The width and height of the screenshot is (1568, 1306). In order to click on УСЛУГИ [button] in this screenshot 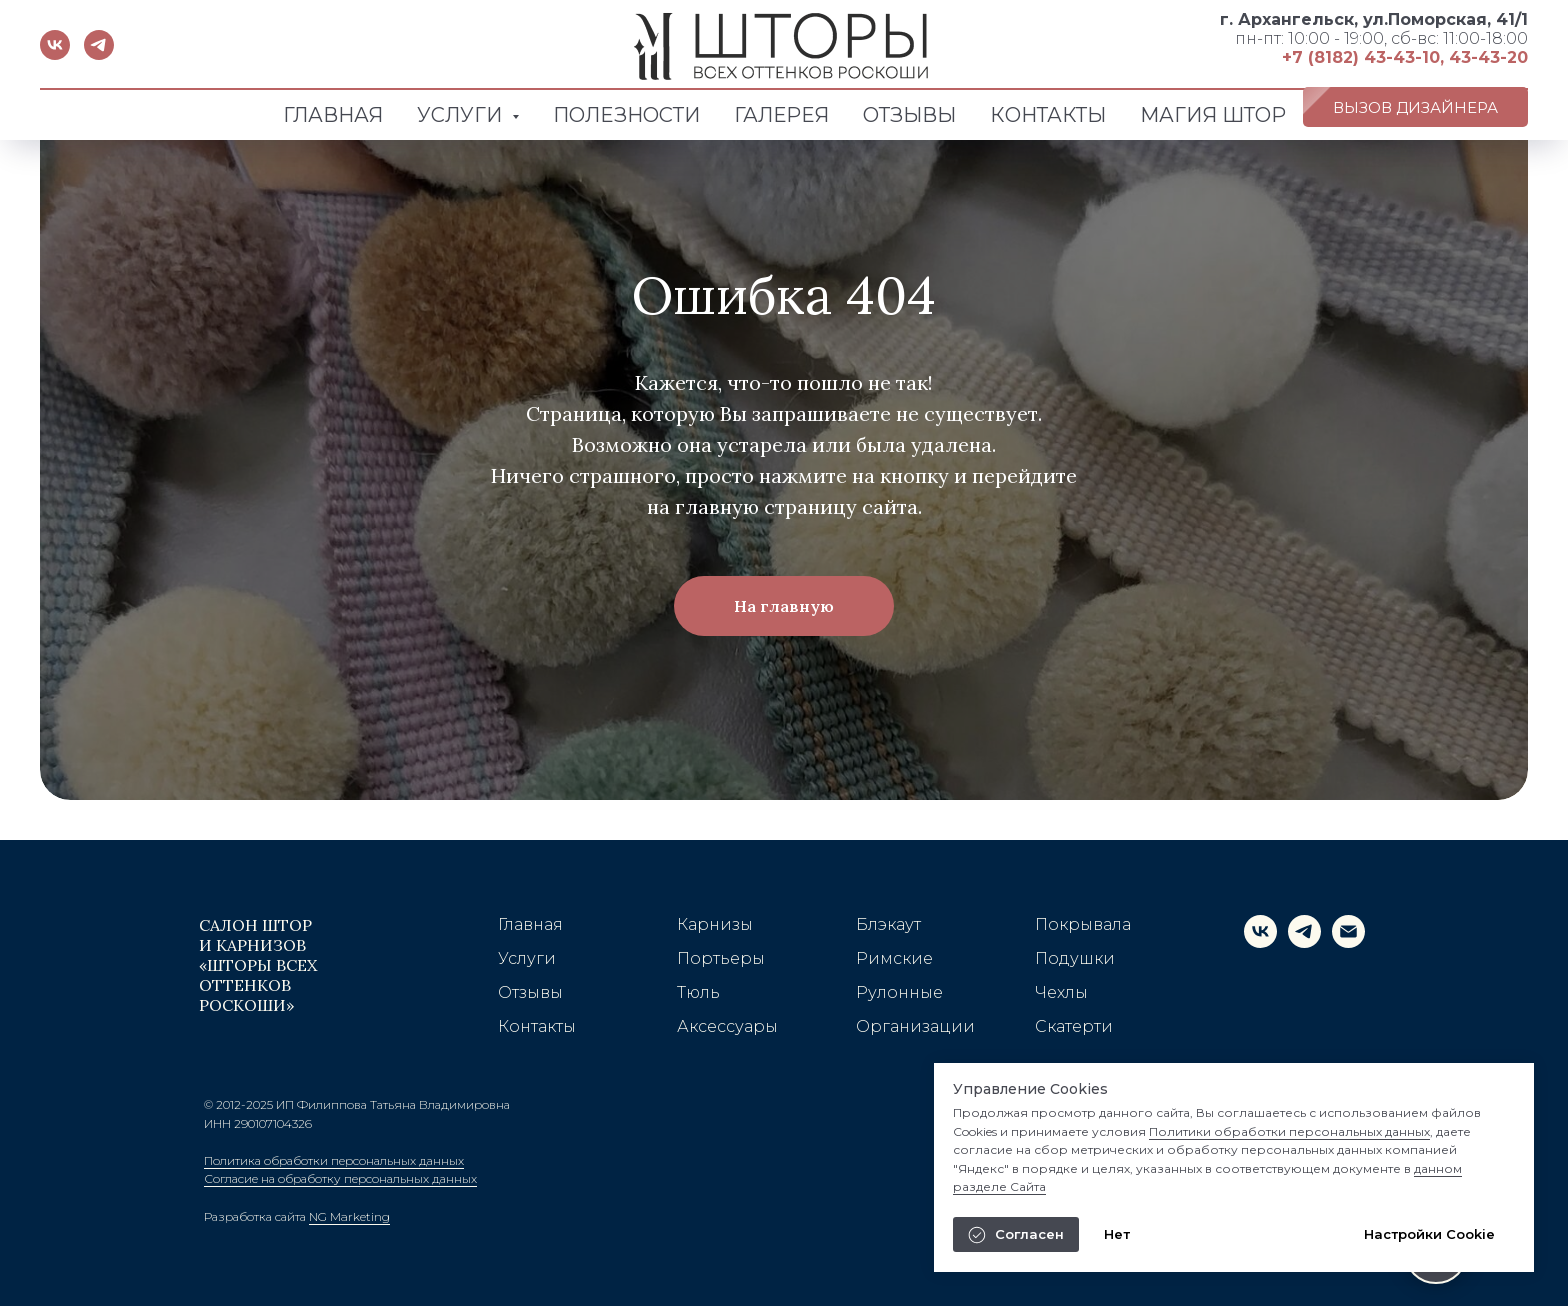, I will do `click(462, 115)`.